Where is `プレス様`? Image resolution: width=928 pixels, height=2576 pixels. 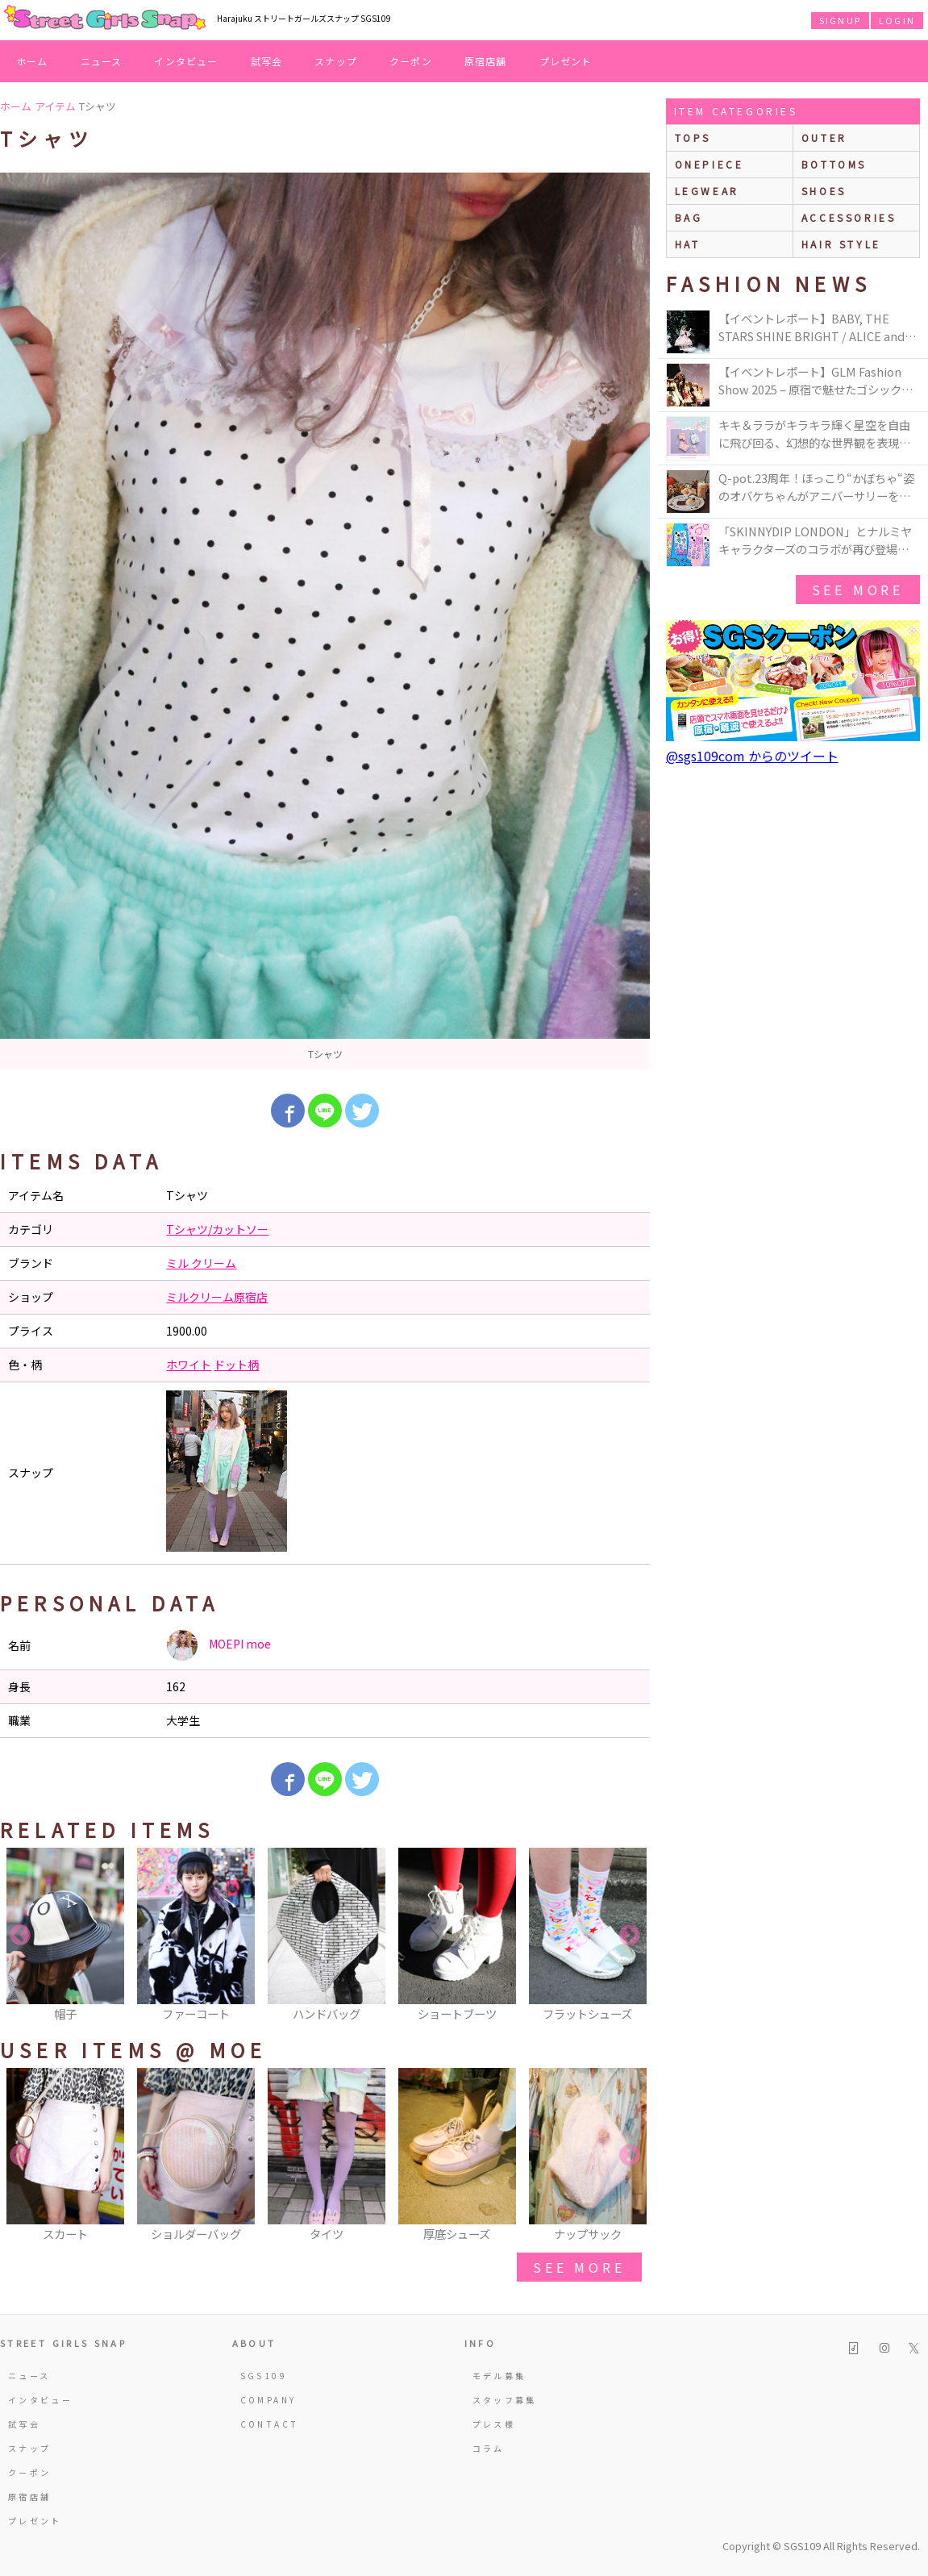 プレス様 is located at coordinates (493, 2424).